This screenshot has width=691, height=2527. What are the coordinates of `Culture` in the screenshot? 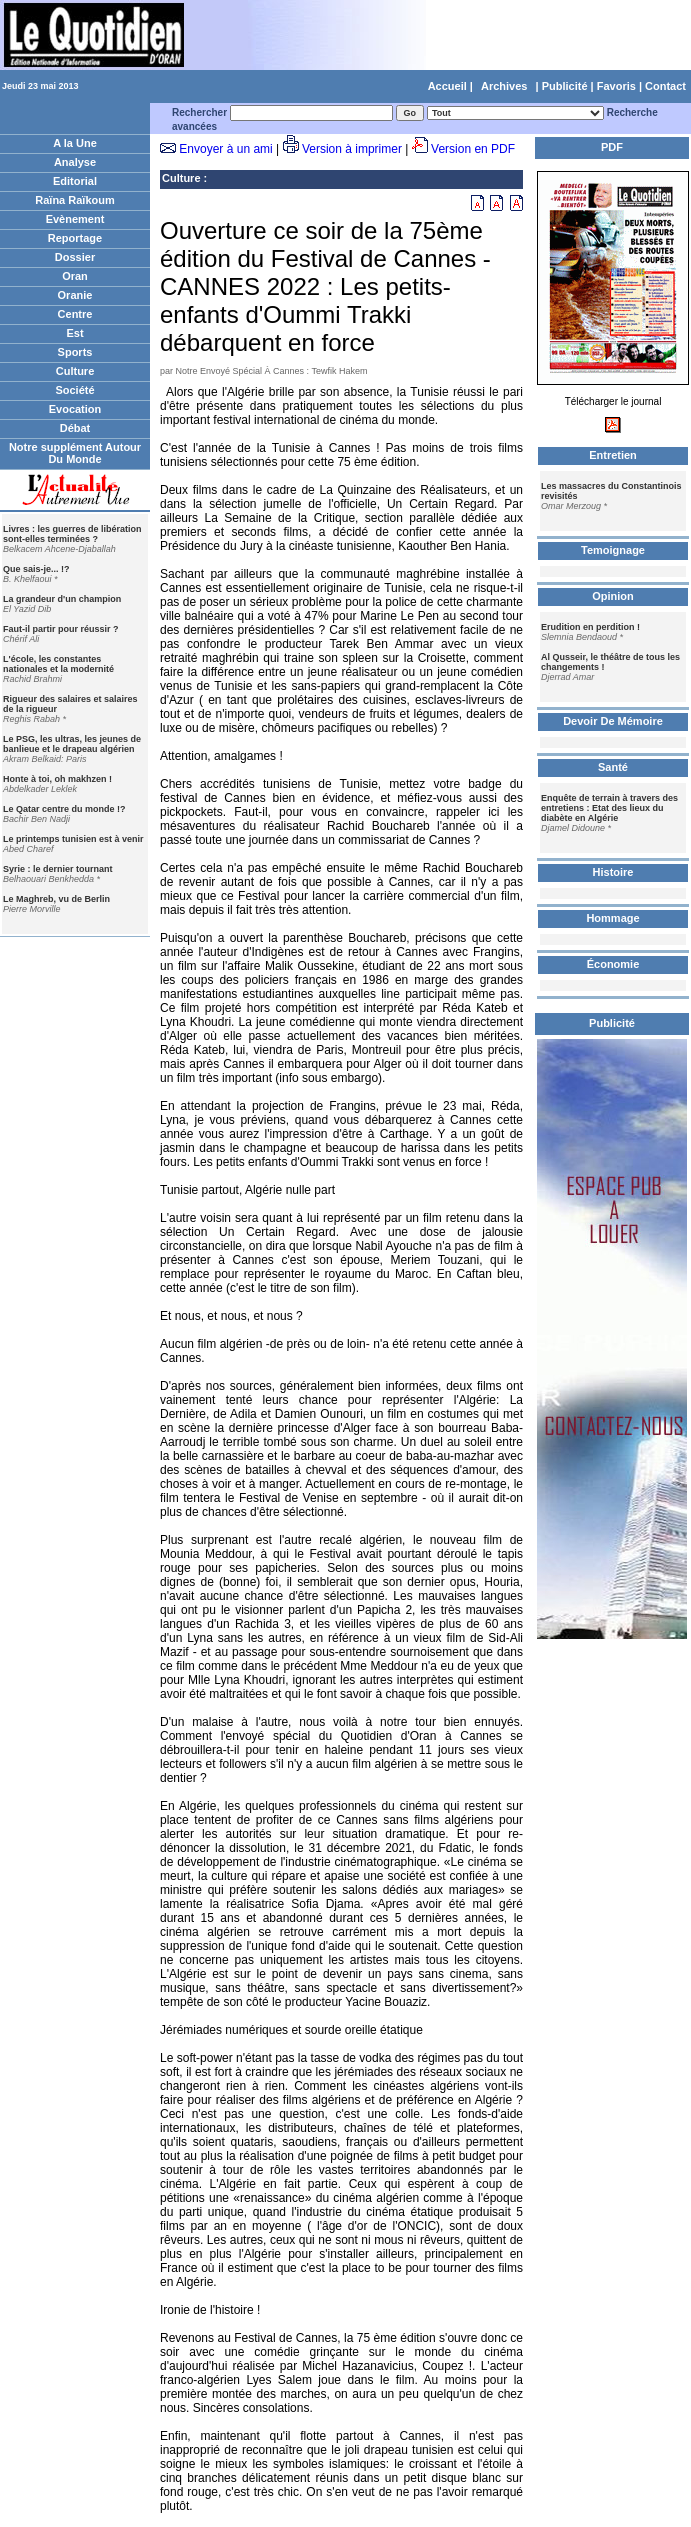 It's located at (75, 371).